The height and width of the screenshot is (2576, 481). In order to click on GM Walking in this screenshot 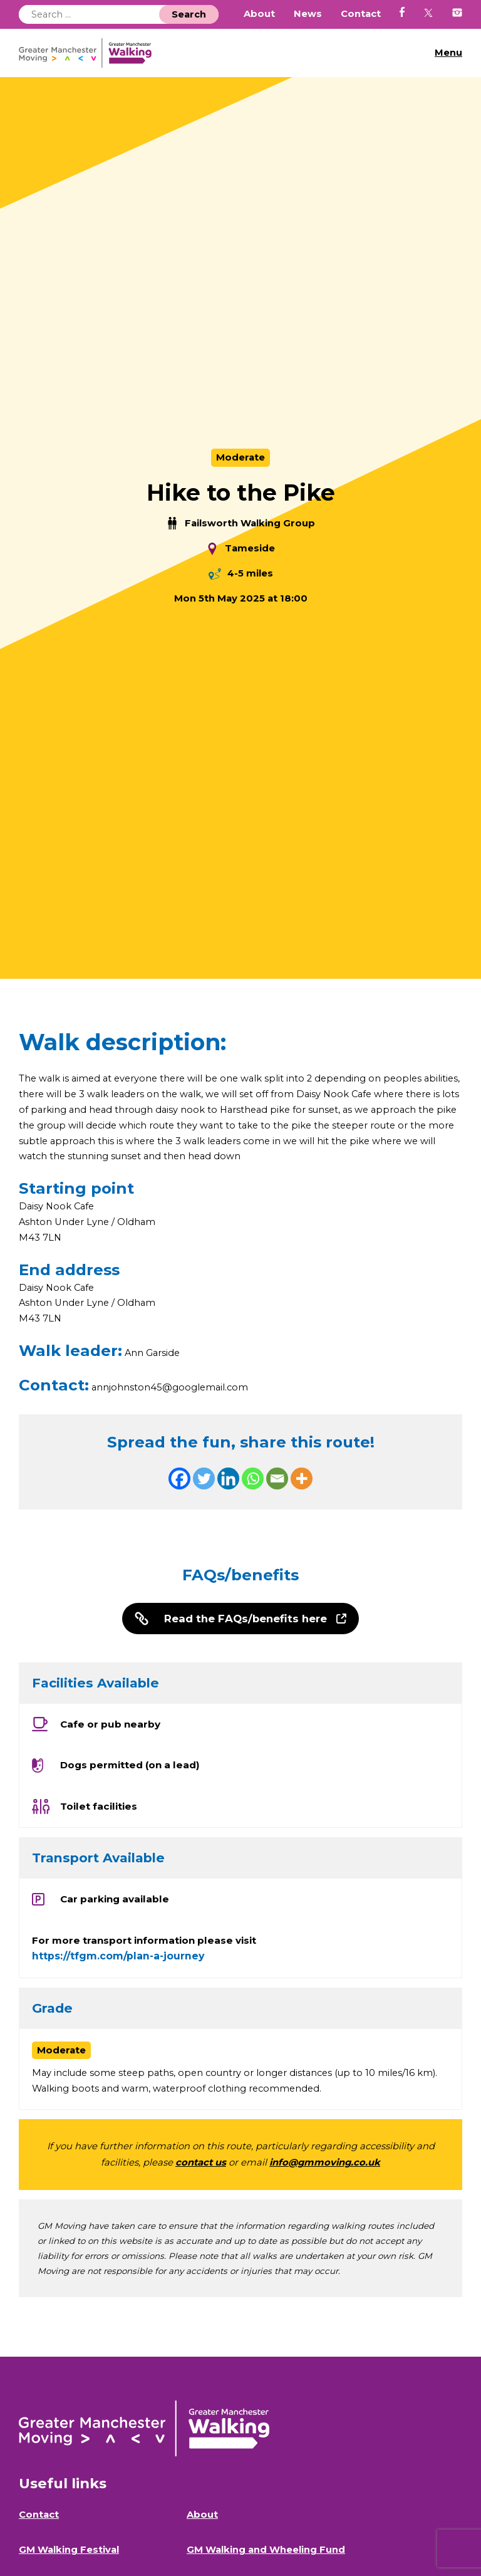, I will do `click(90, 53)`.